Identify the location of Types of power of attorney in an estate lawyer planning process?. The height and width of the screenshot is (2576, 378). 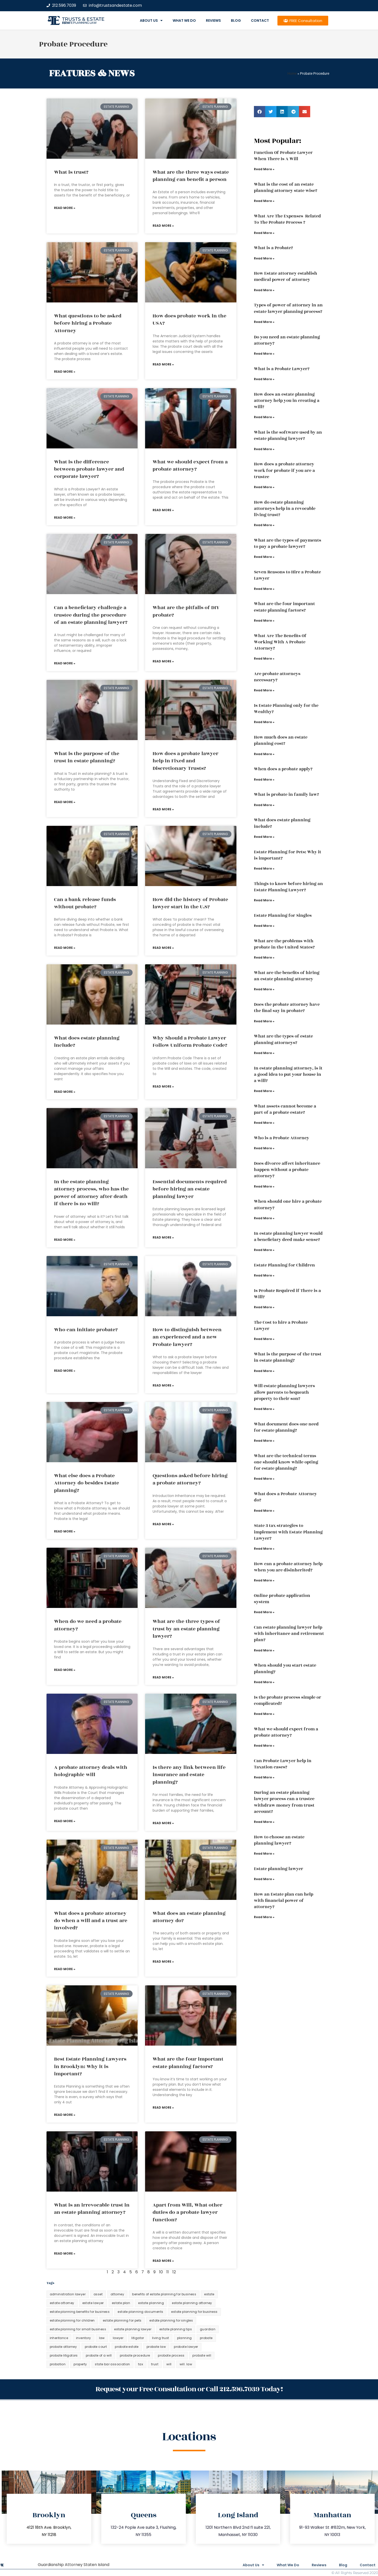
(288, 308).